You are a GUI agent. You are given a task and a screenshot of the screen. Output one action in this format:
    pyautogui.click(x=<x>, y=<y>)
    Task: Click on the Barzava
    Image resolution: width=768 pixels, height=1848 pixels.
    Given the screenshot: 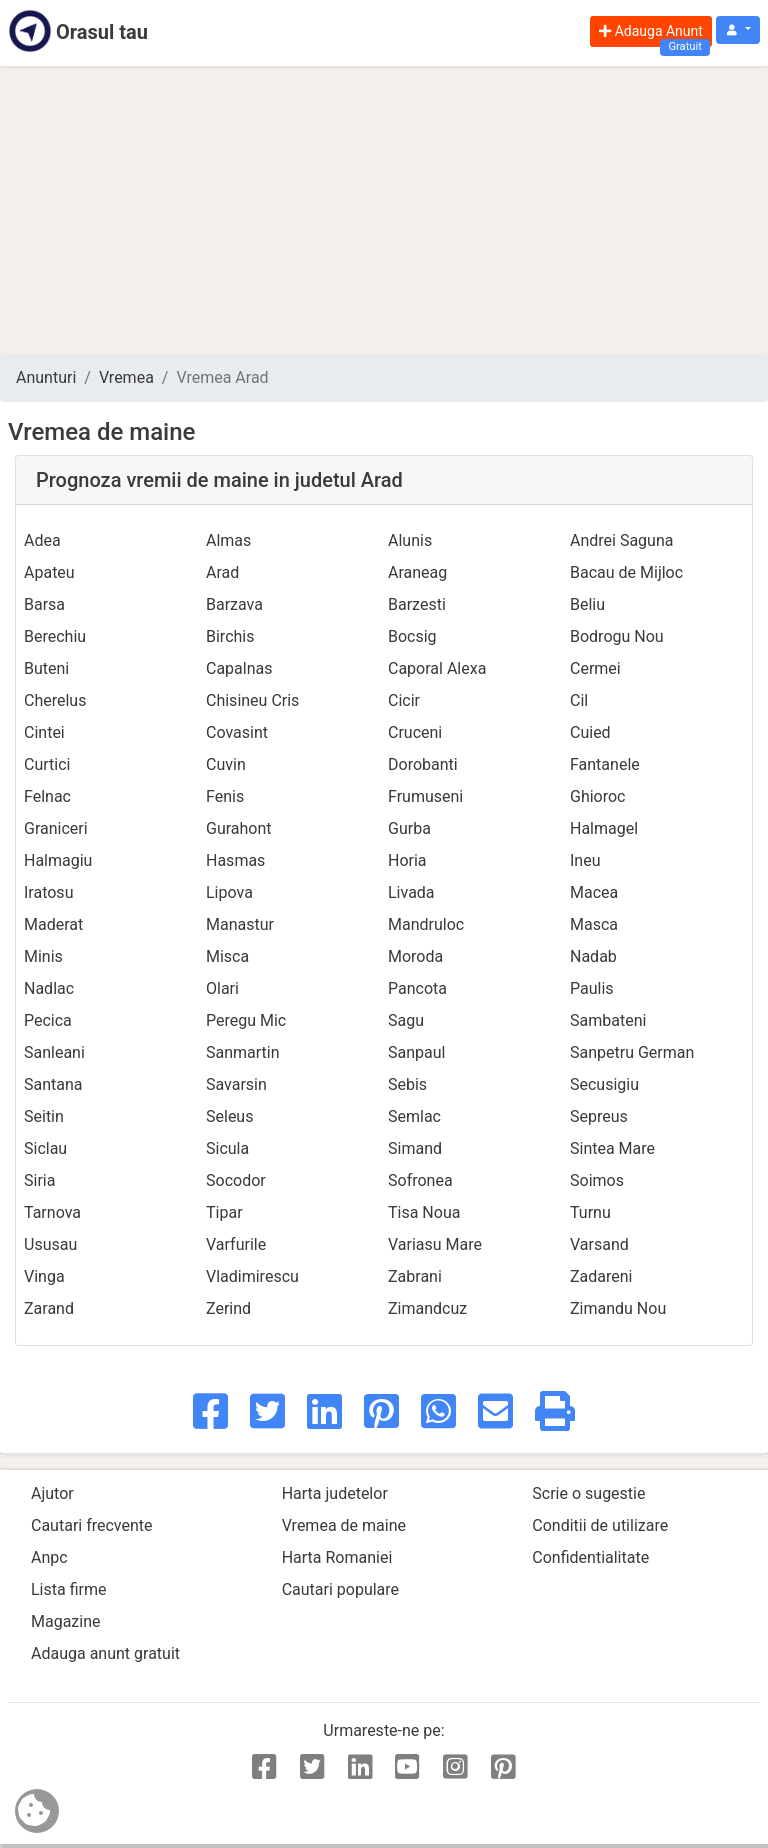 What is the action you would take?
    pyautogui.click(x=234, y=604)
    